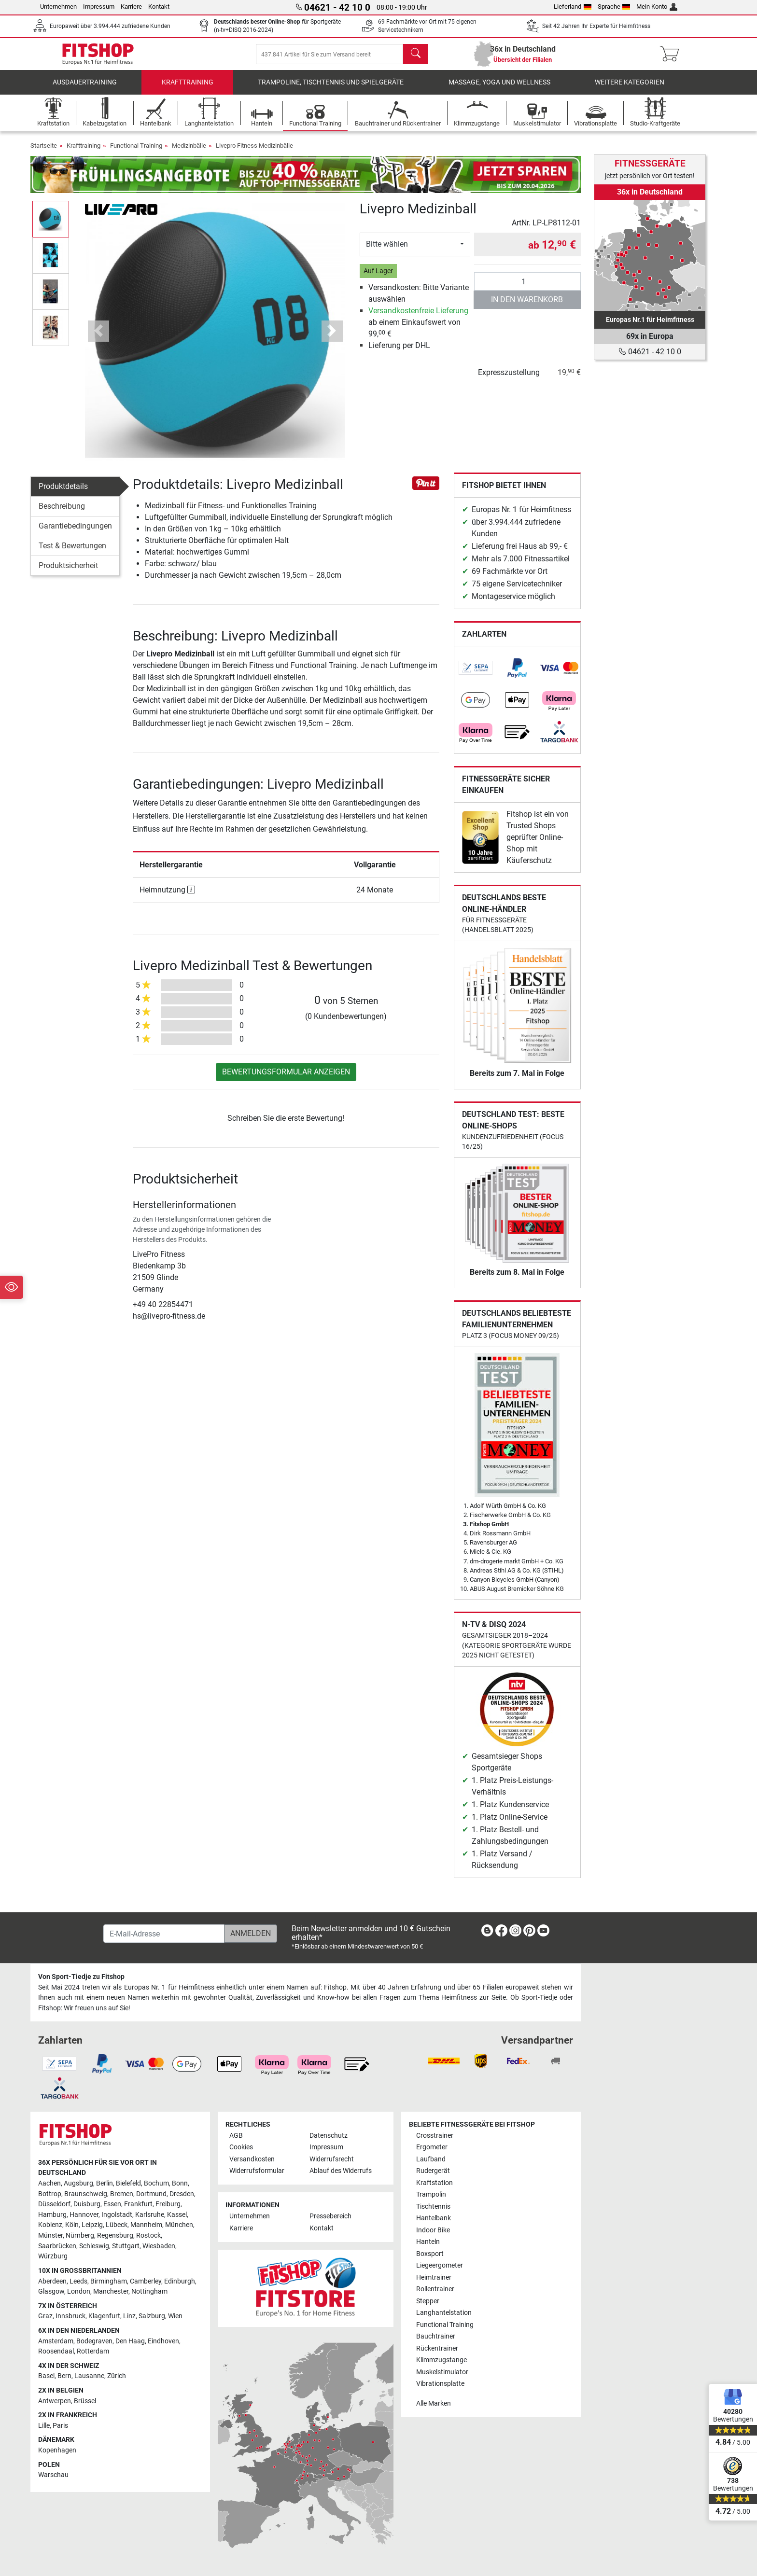  Describe the element at coordinates (116, 2215) in the screenshot. I see `Ingolstadt [link]` at that location.